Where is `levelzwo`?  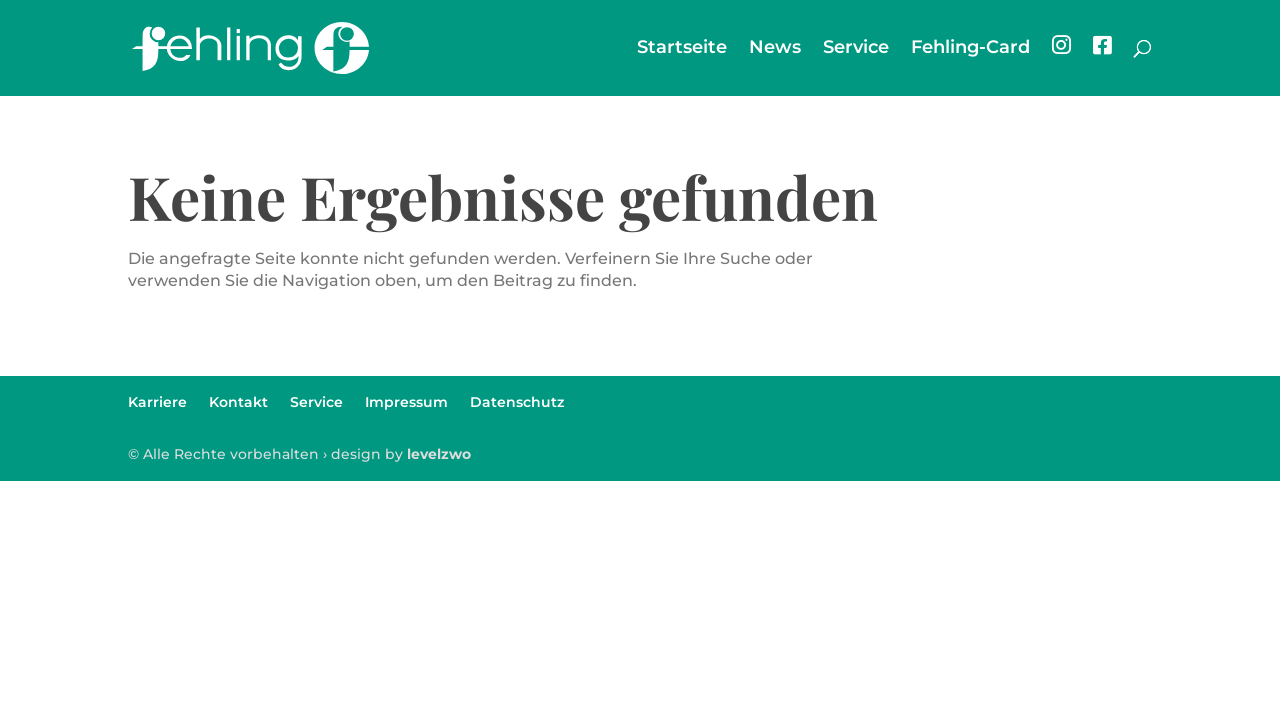
levelzwo is located at coordinates (439, 454).